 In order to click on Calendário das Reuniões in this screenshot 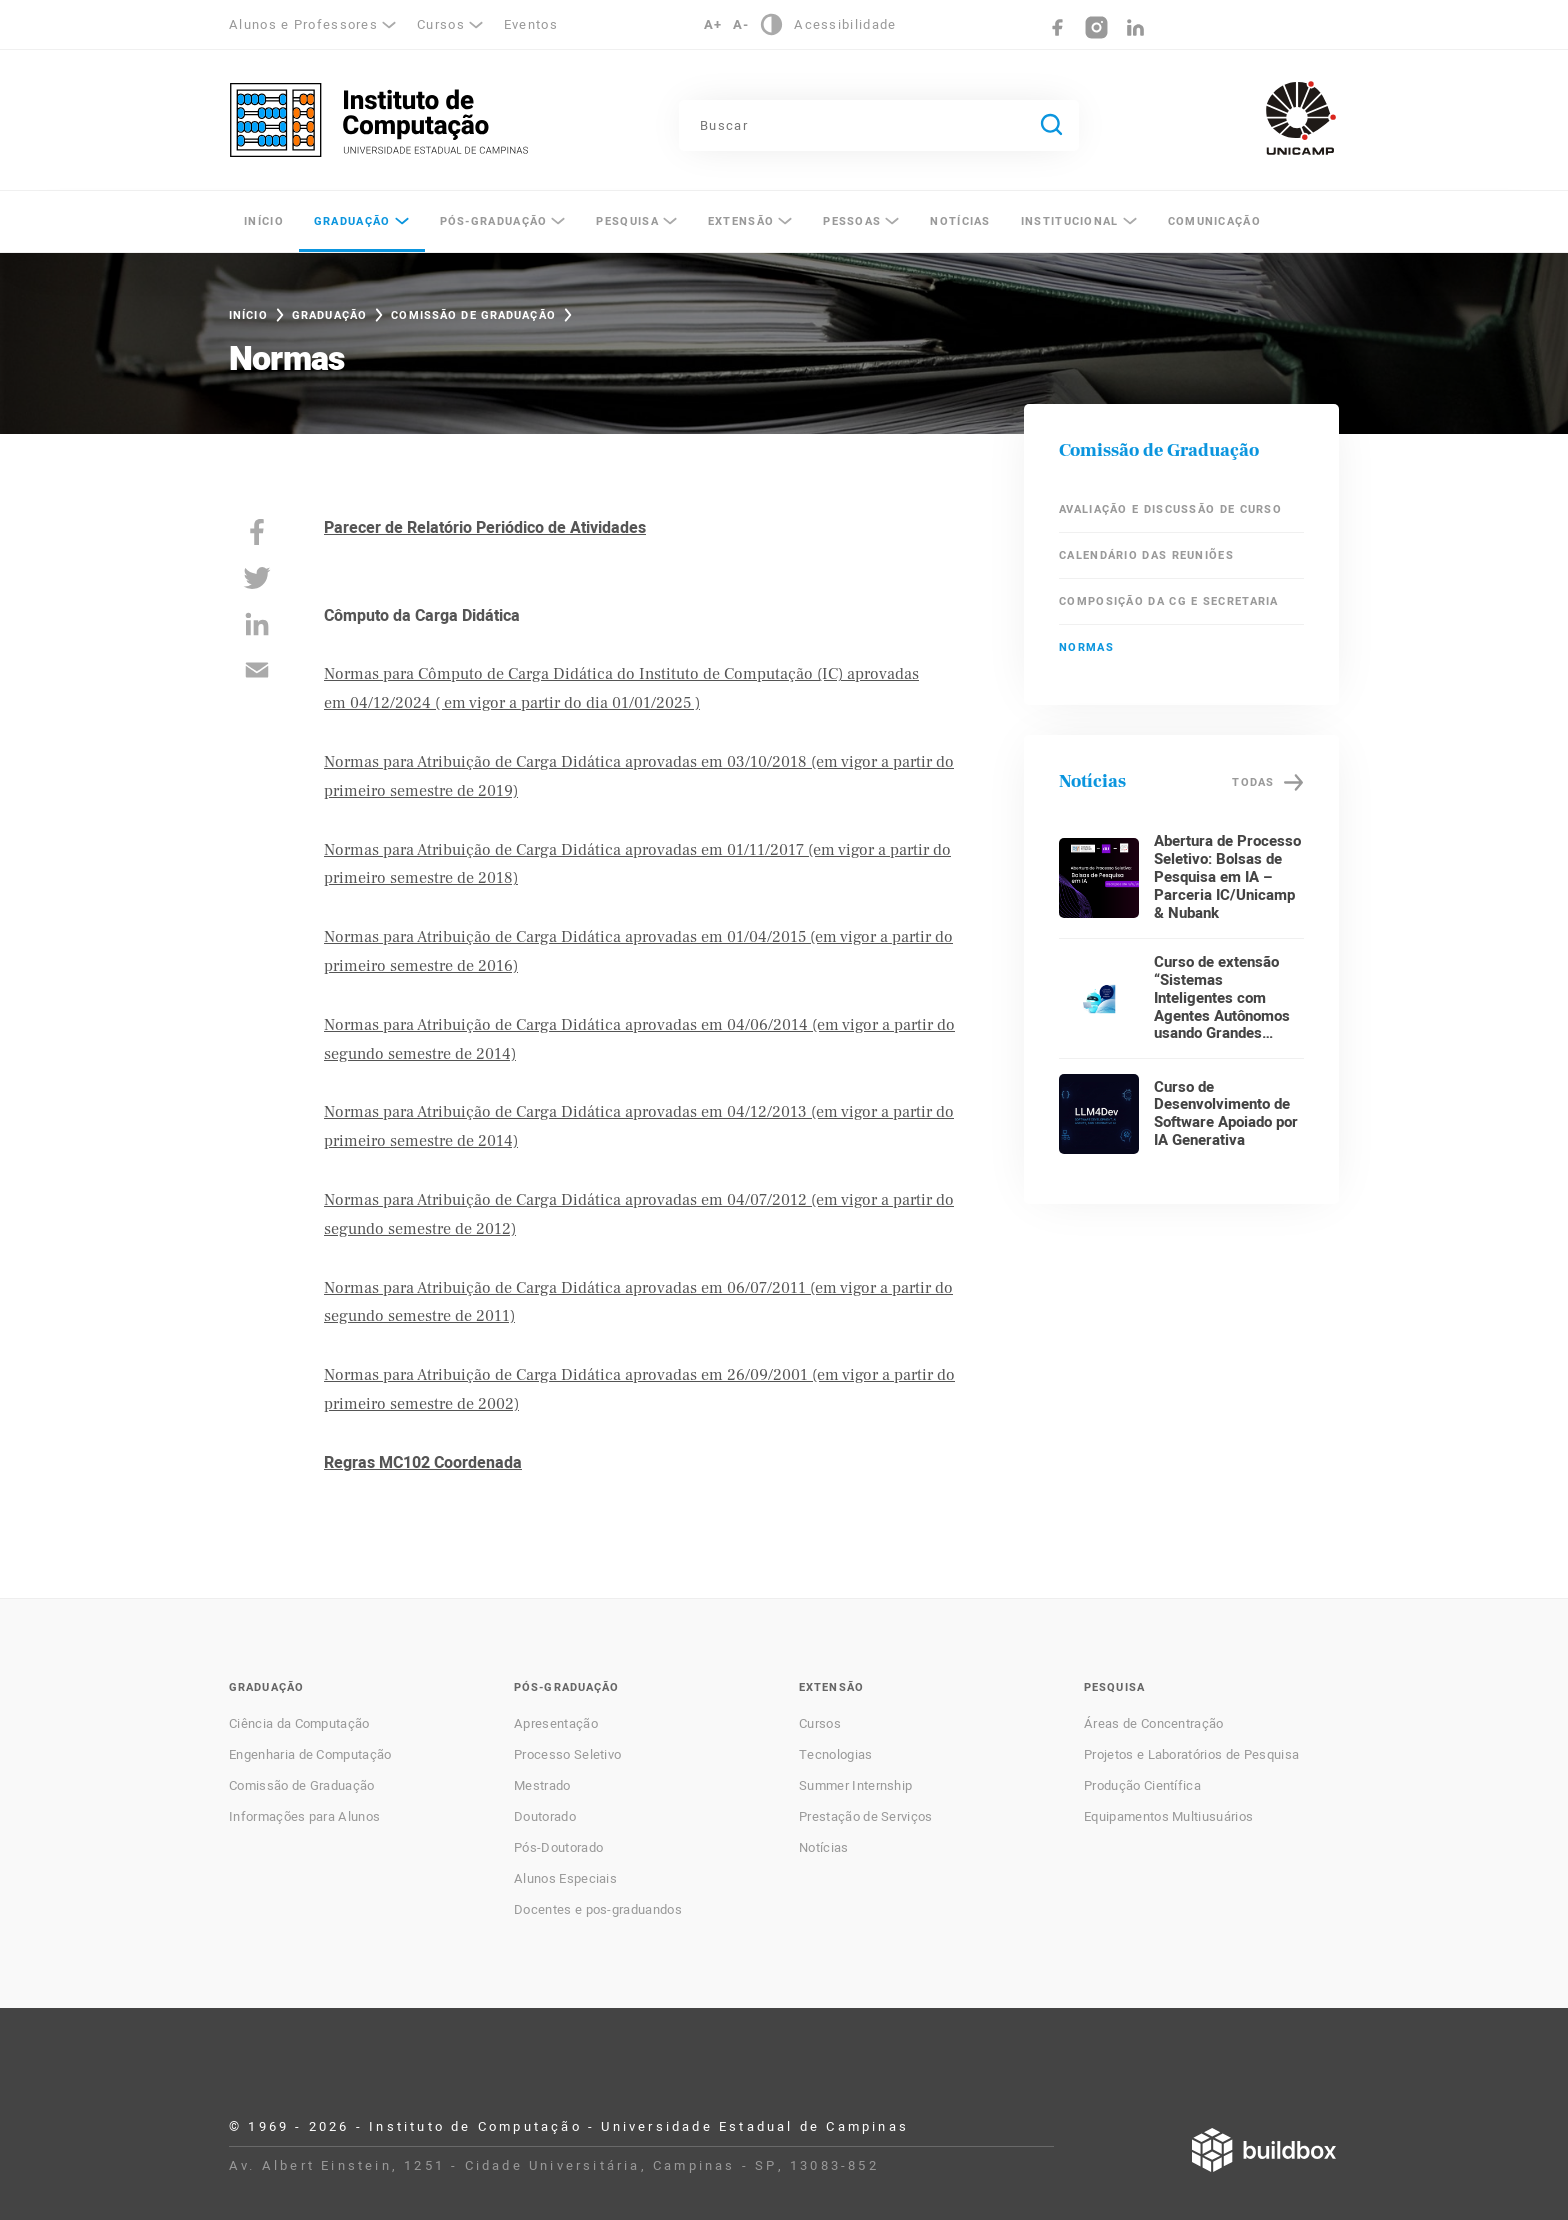, I will do `click(1146, 555)`.